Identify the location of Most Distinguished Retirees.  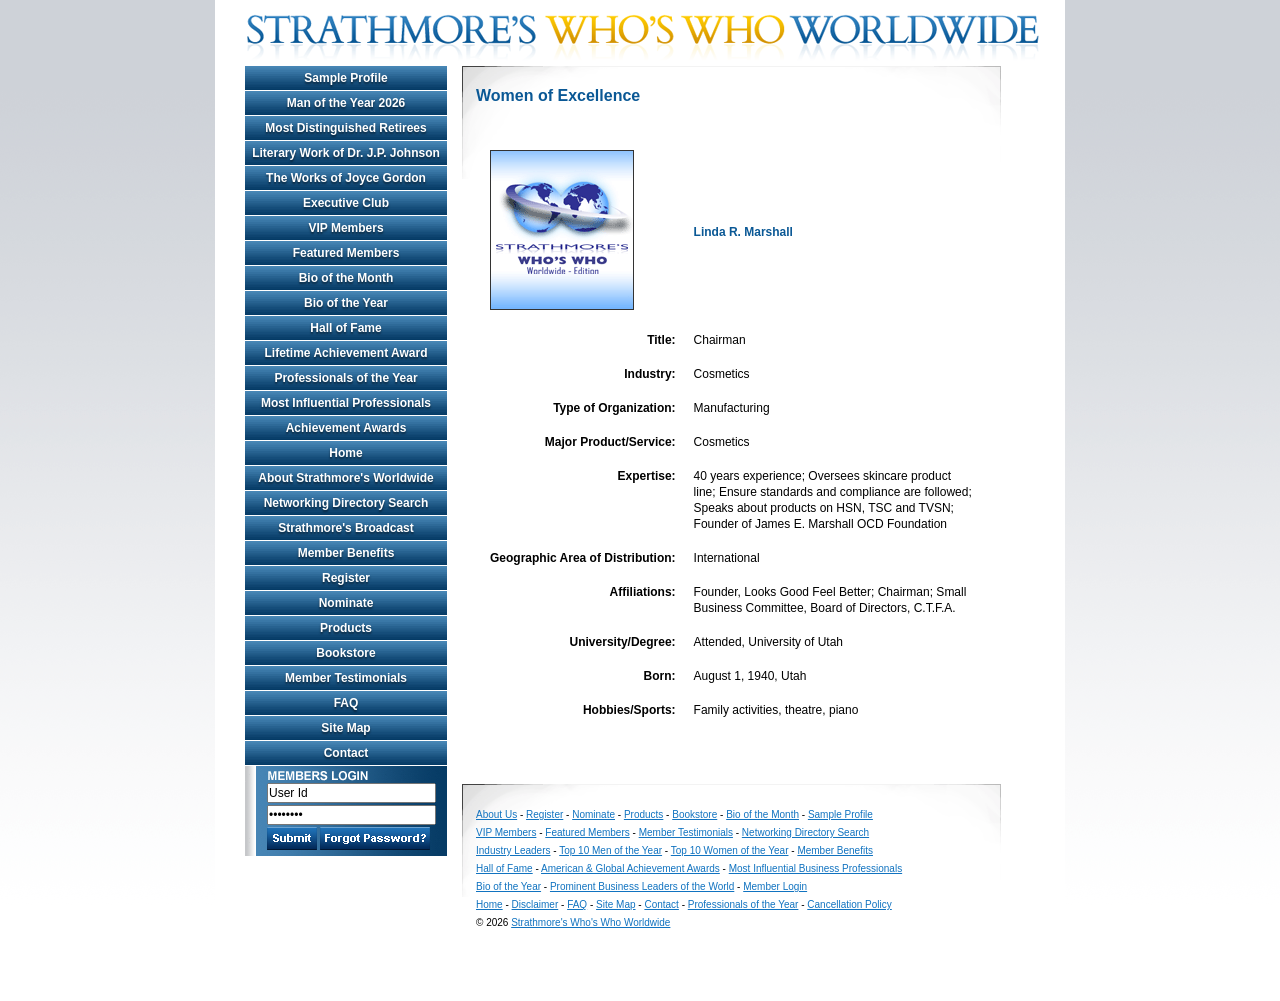
(345, 128).